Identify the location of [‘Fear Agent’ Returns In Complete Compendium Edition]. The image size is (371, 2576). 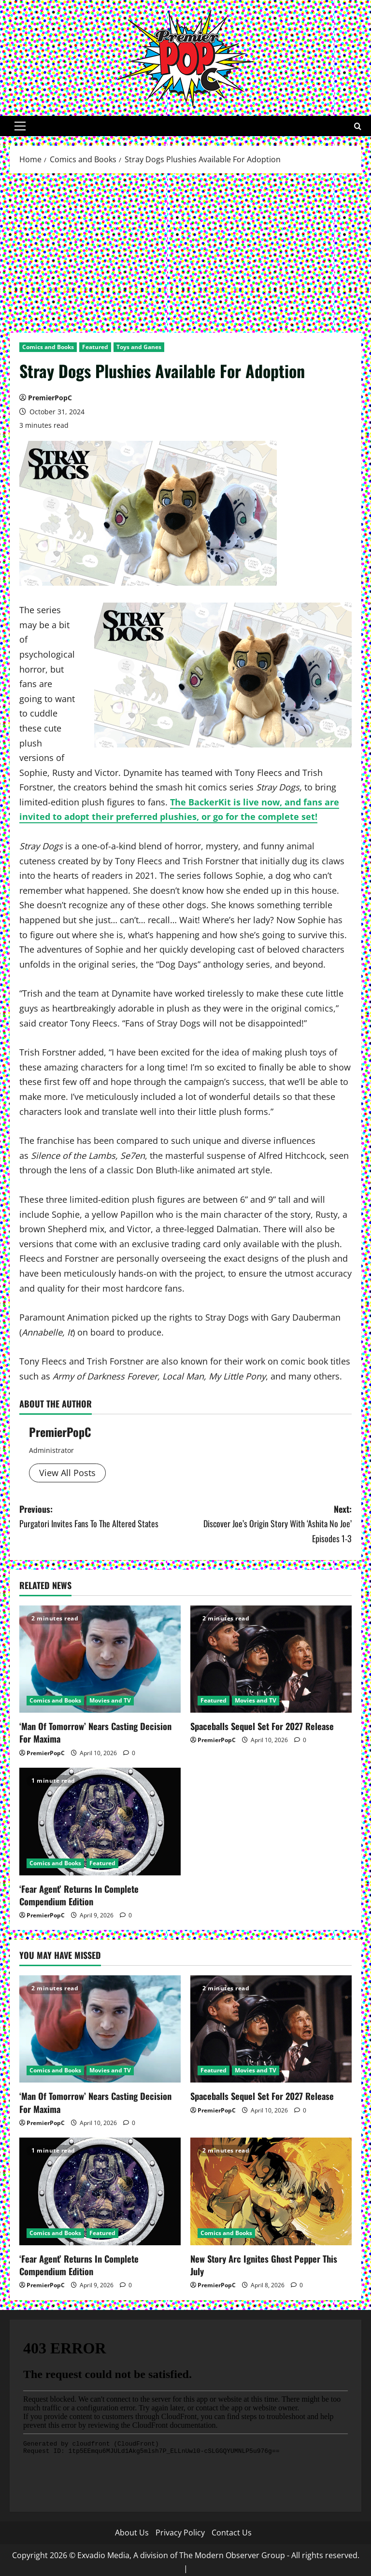
(100, 1820).